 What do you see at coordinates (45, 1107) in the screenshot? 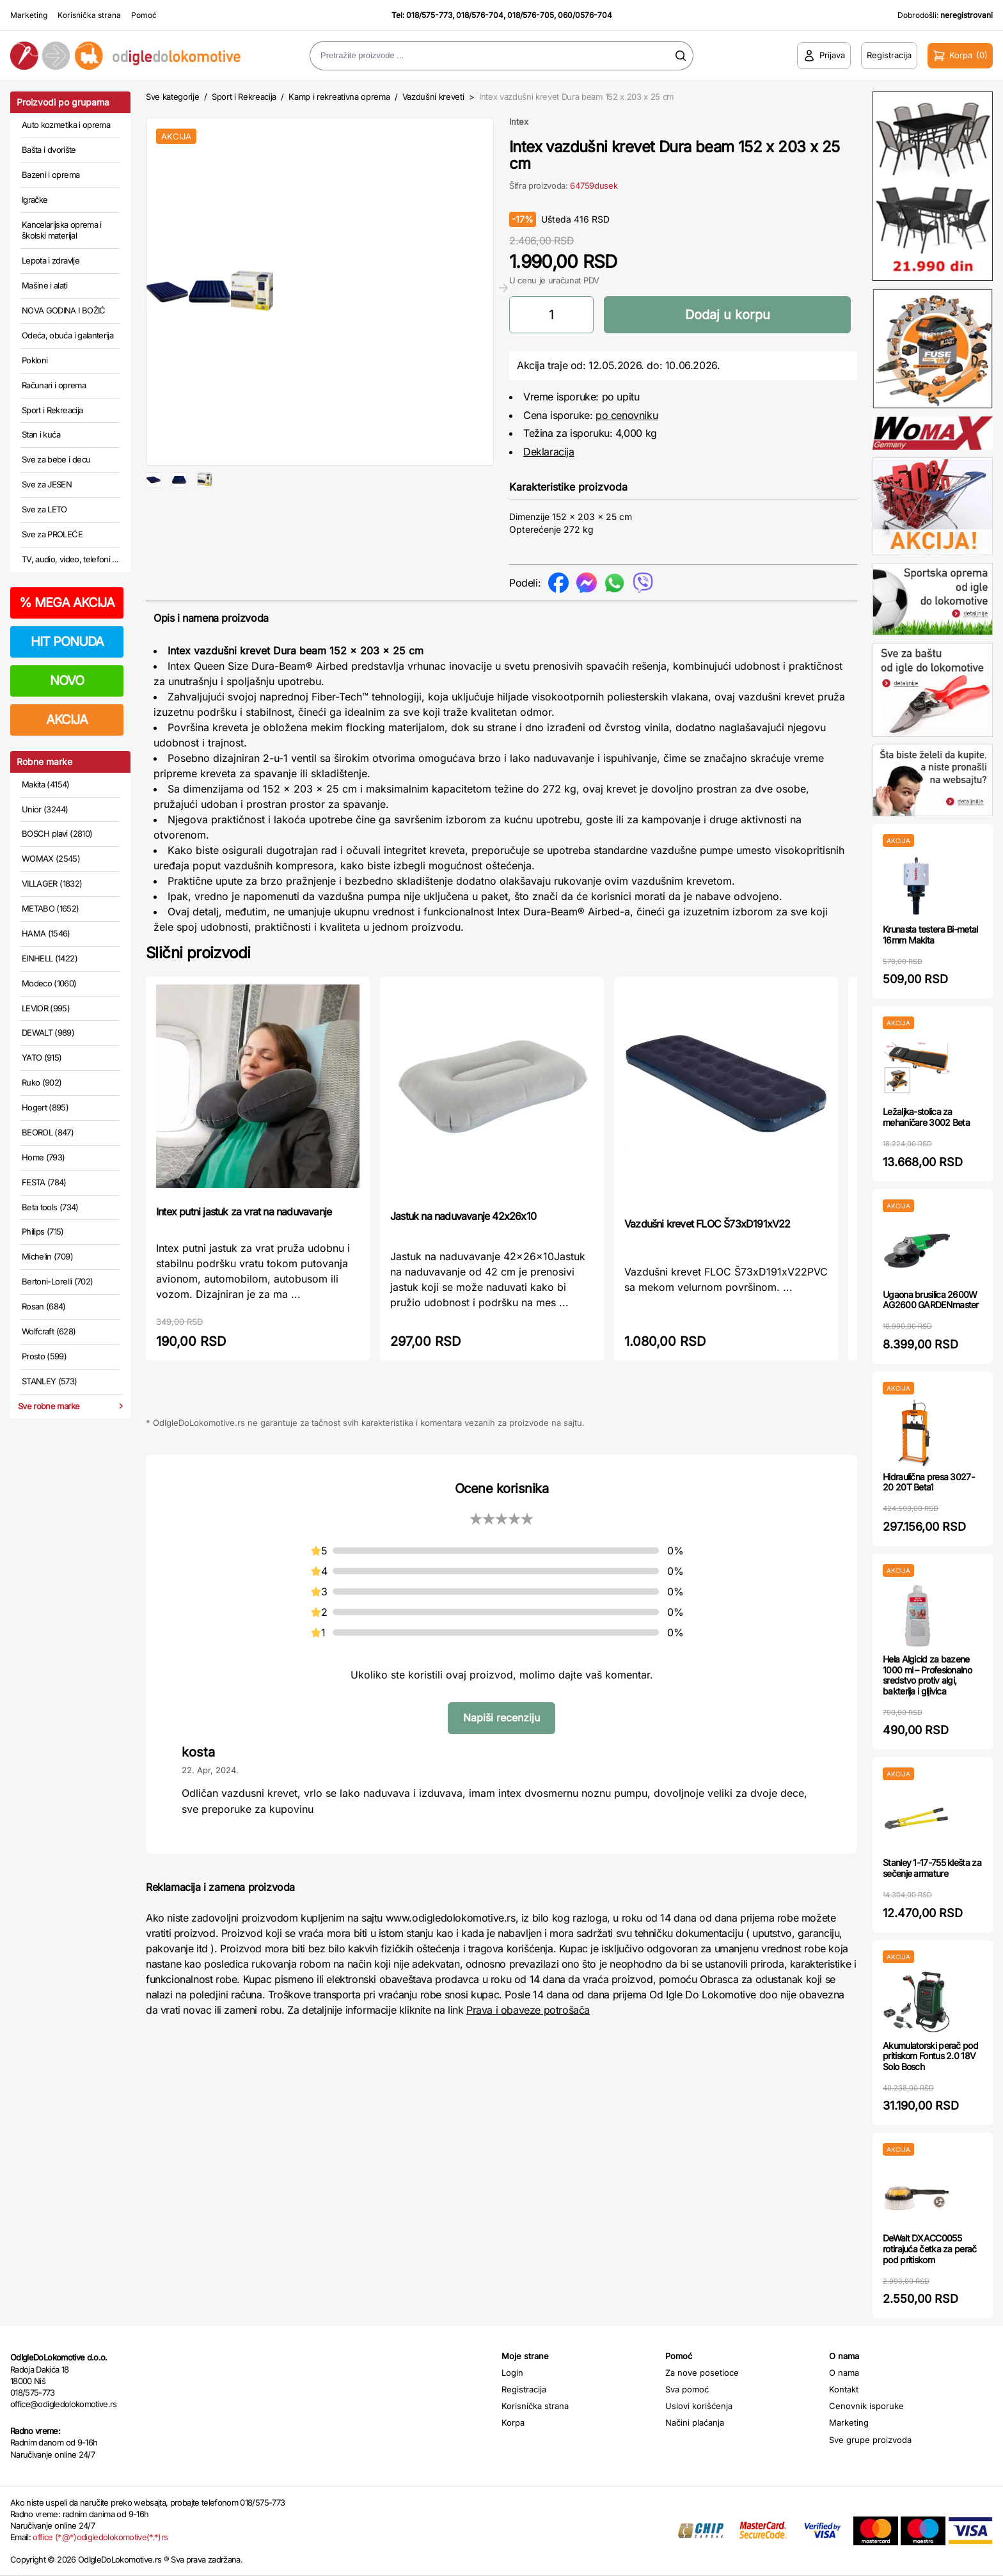
I see `Hogert (895)` at bounding box center [45, 1107].